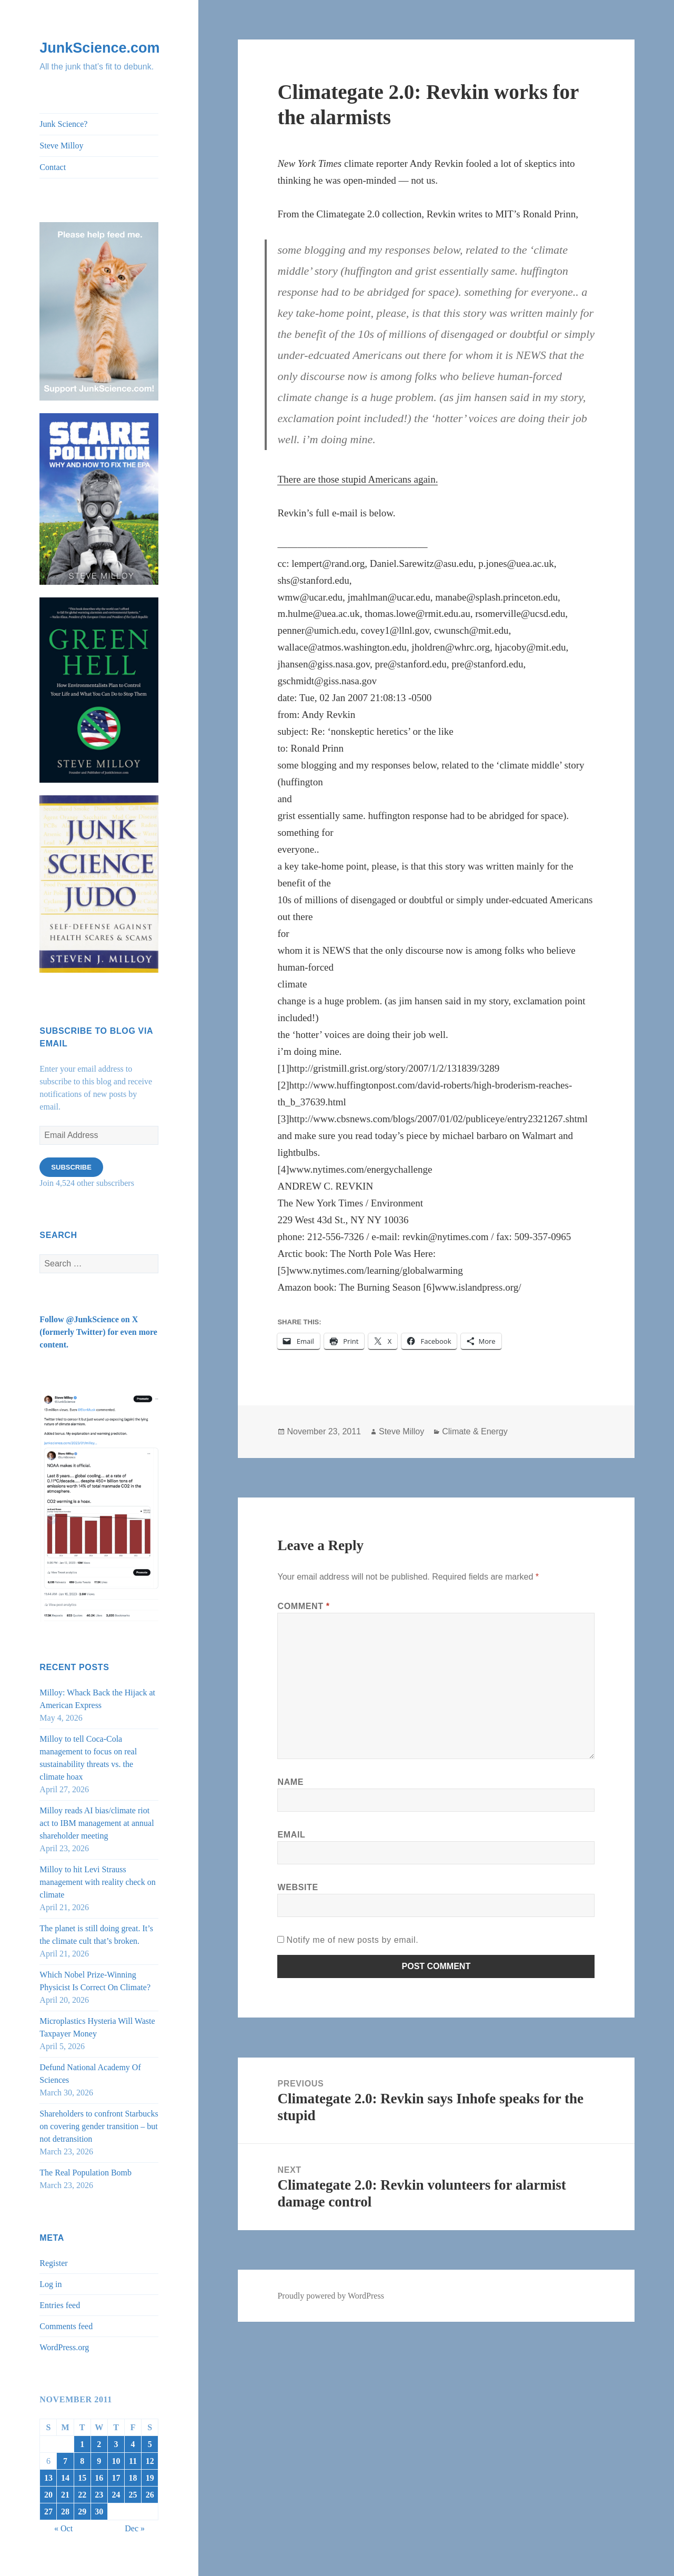  I want to click on 3 [Posts published on November 3, 2011], so click(116, 2444).